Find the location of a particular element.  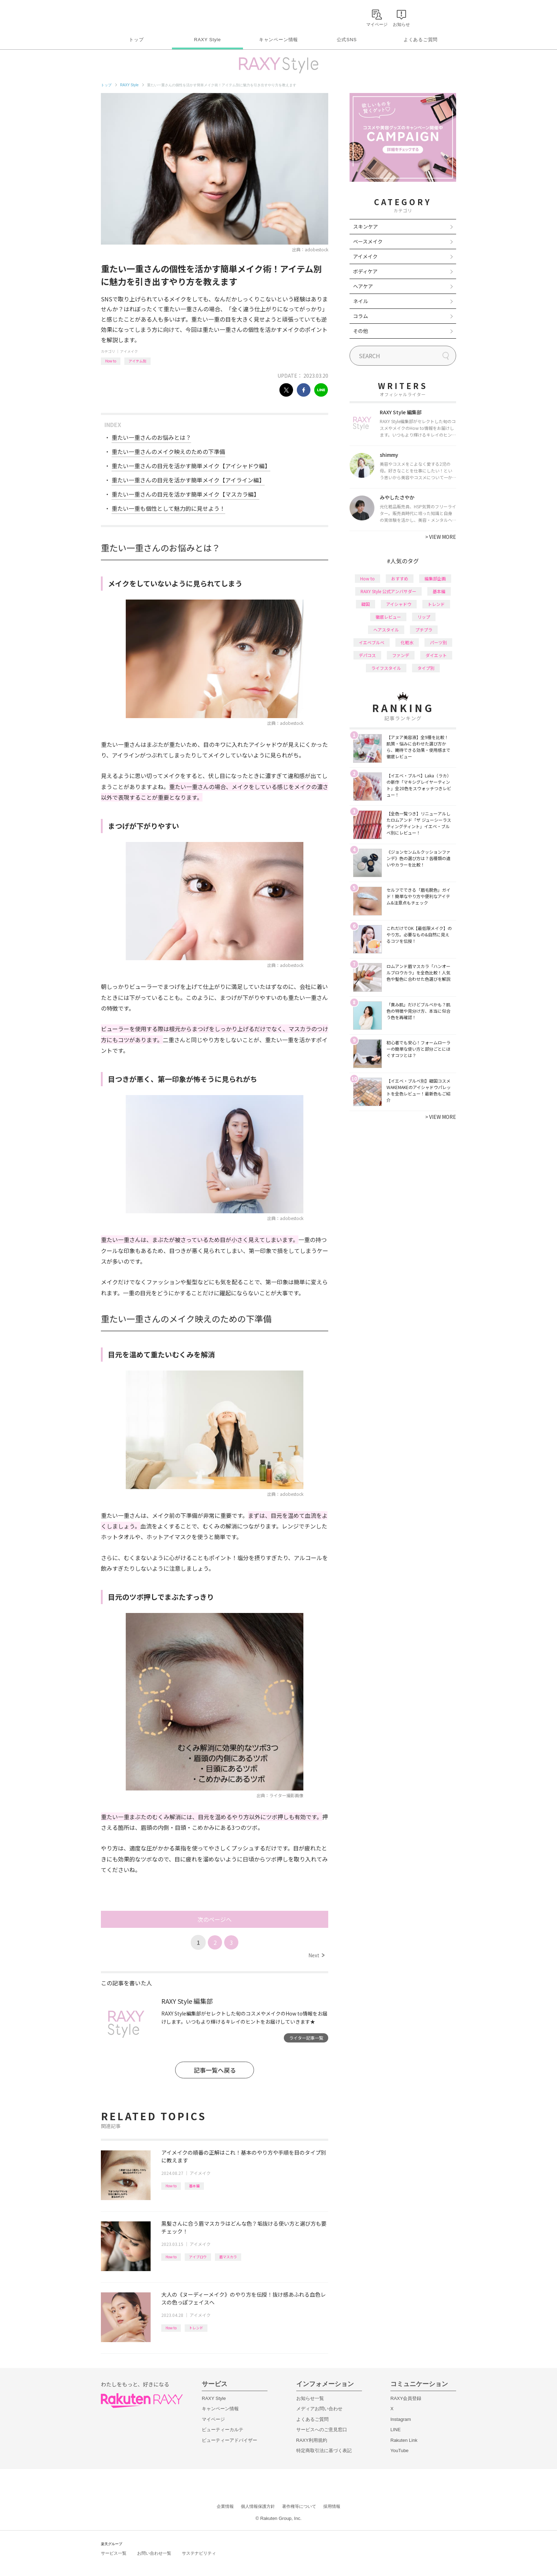

ヘアケア is located at coordinates (363, 286).